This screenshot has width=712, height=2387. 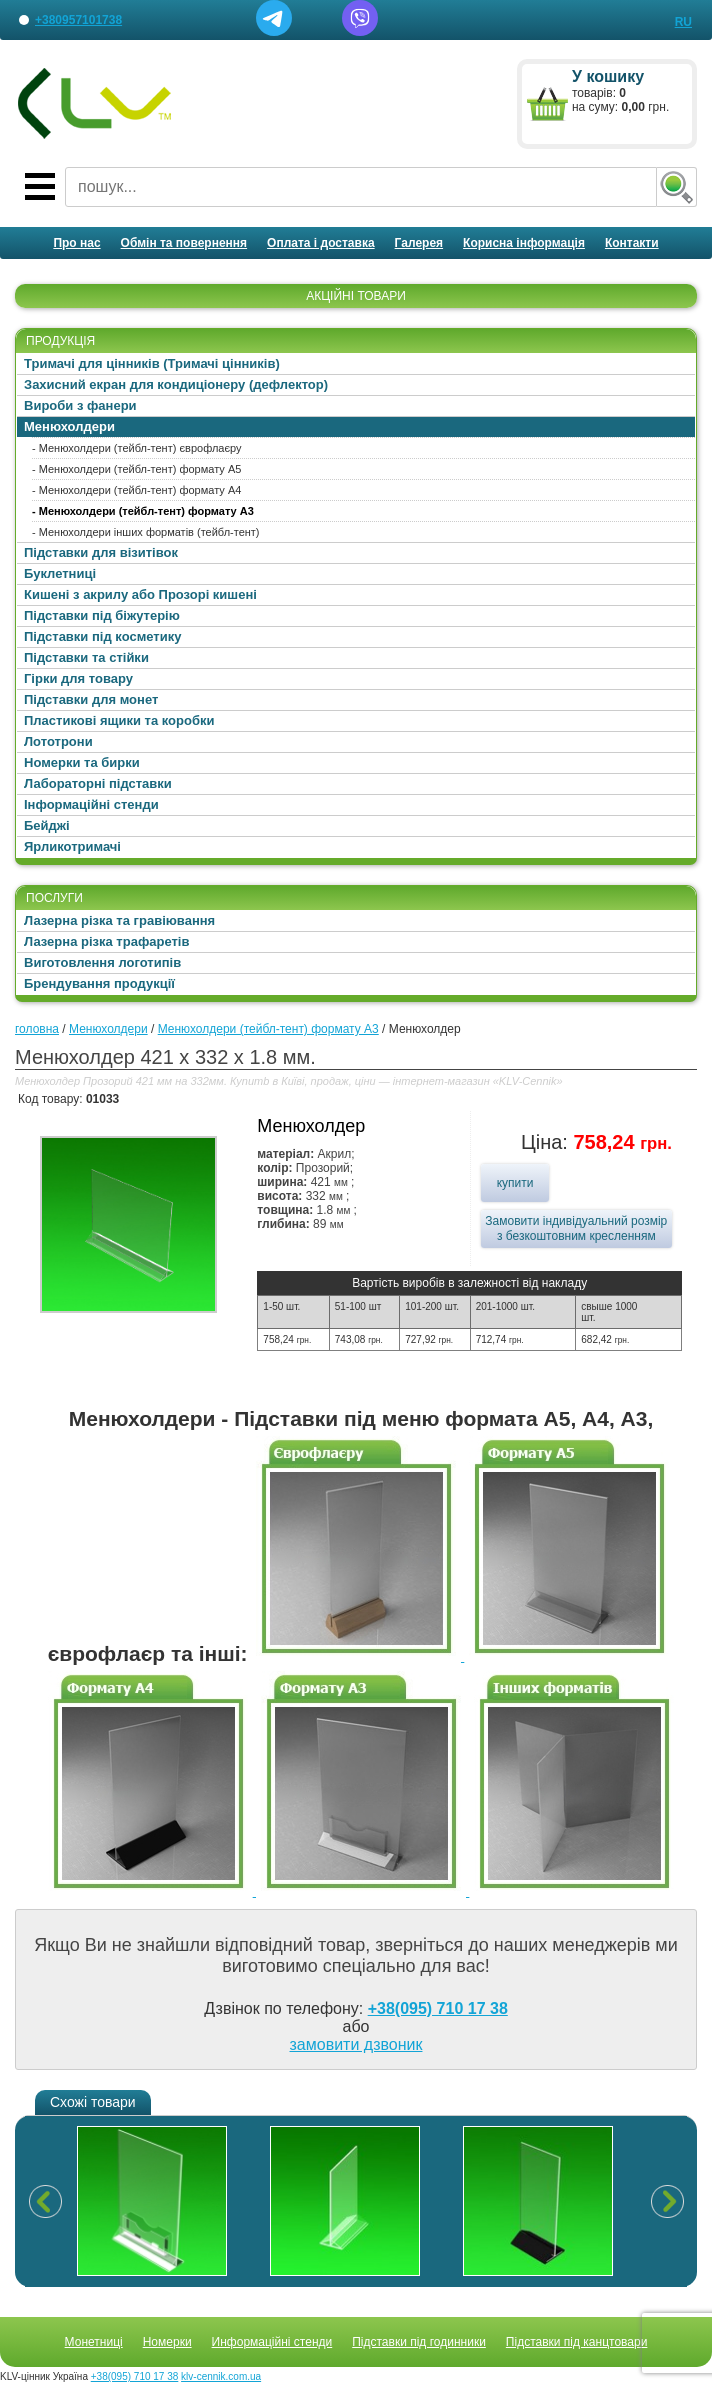 I want to click on Брендування продукції, so click(x=99, y=983).